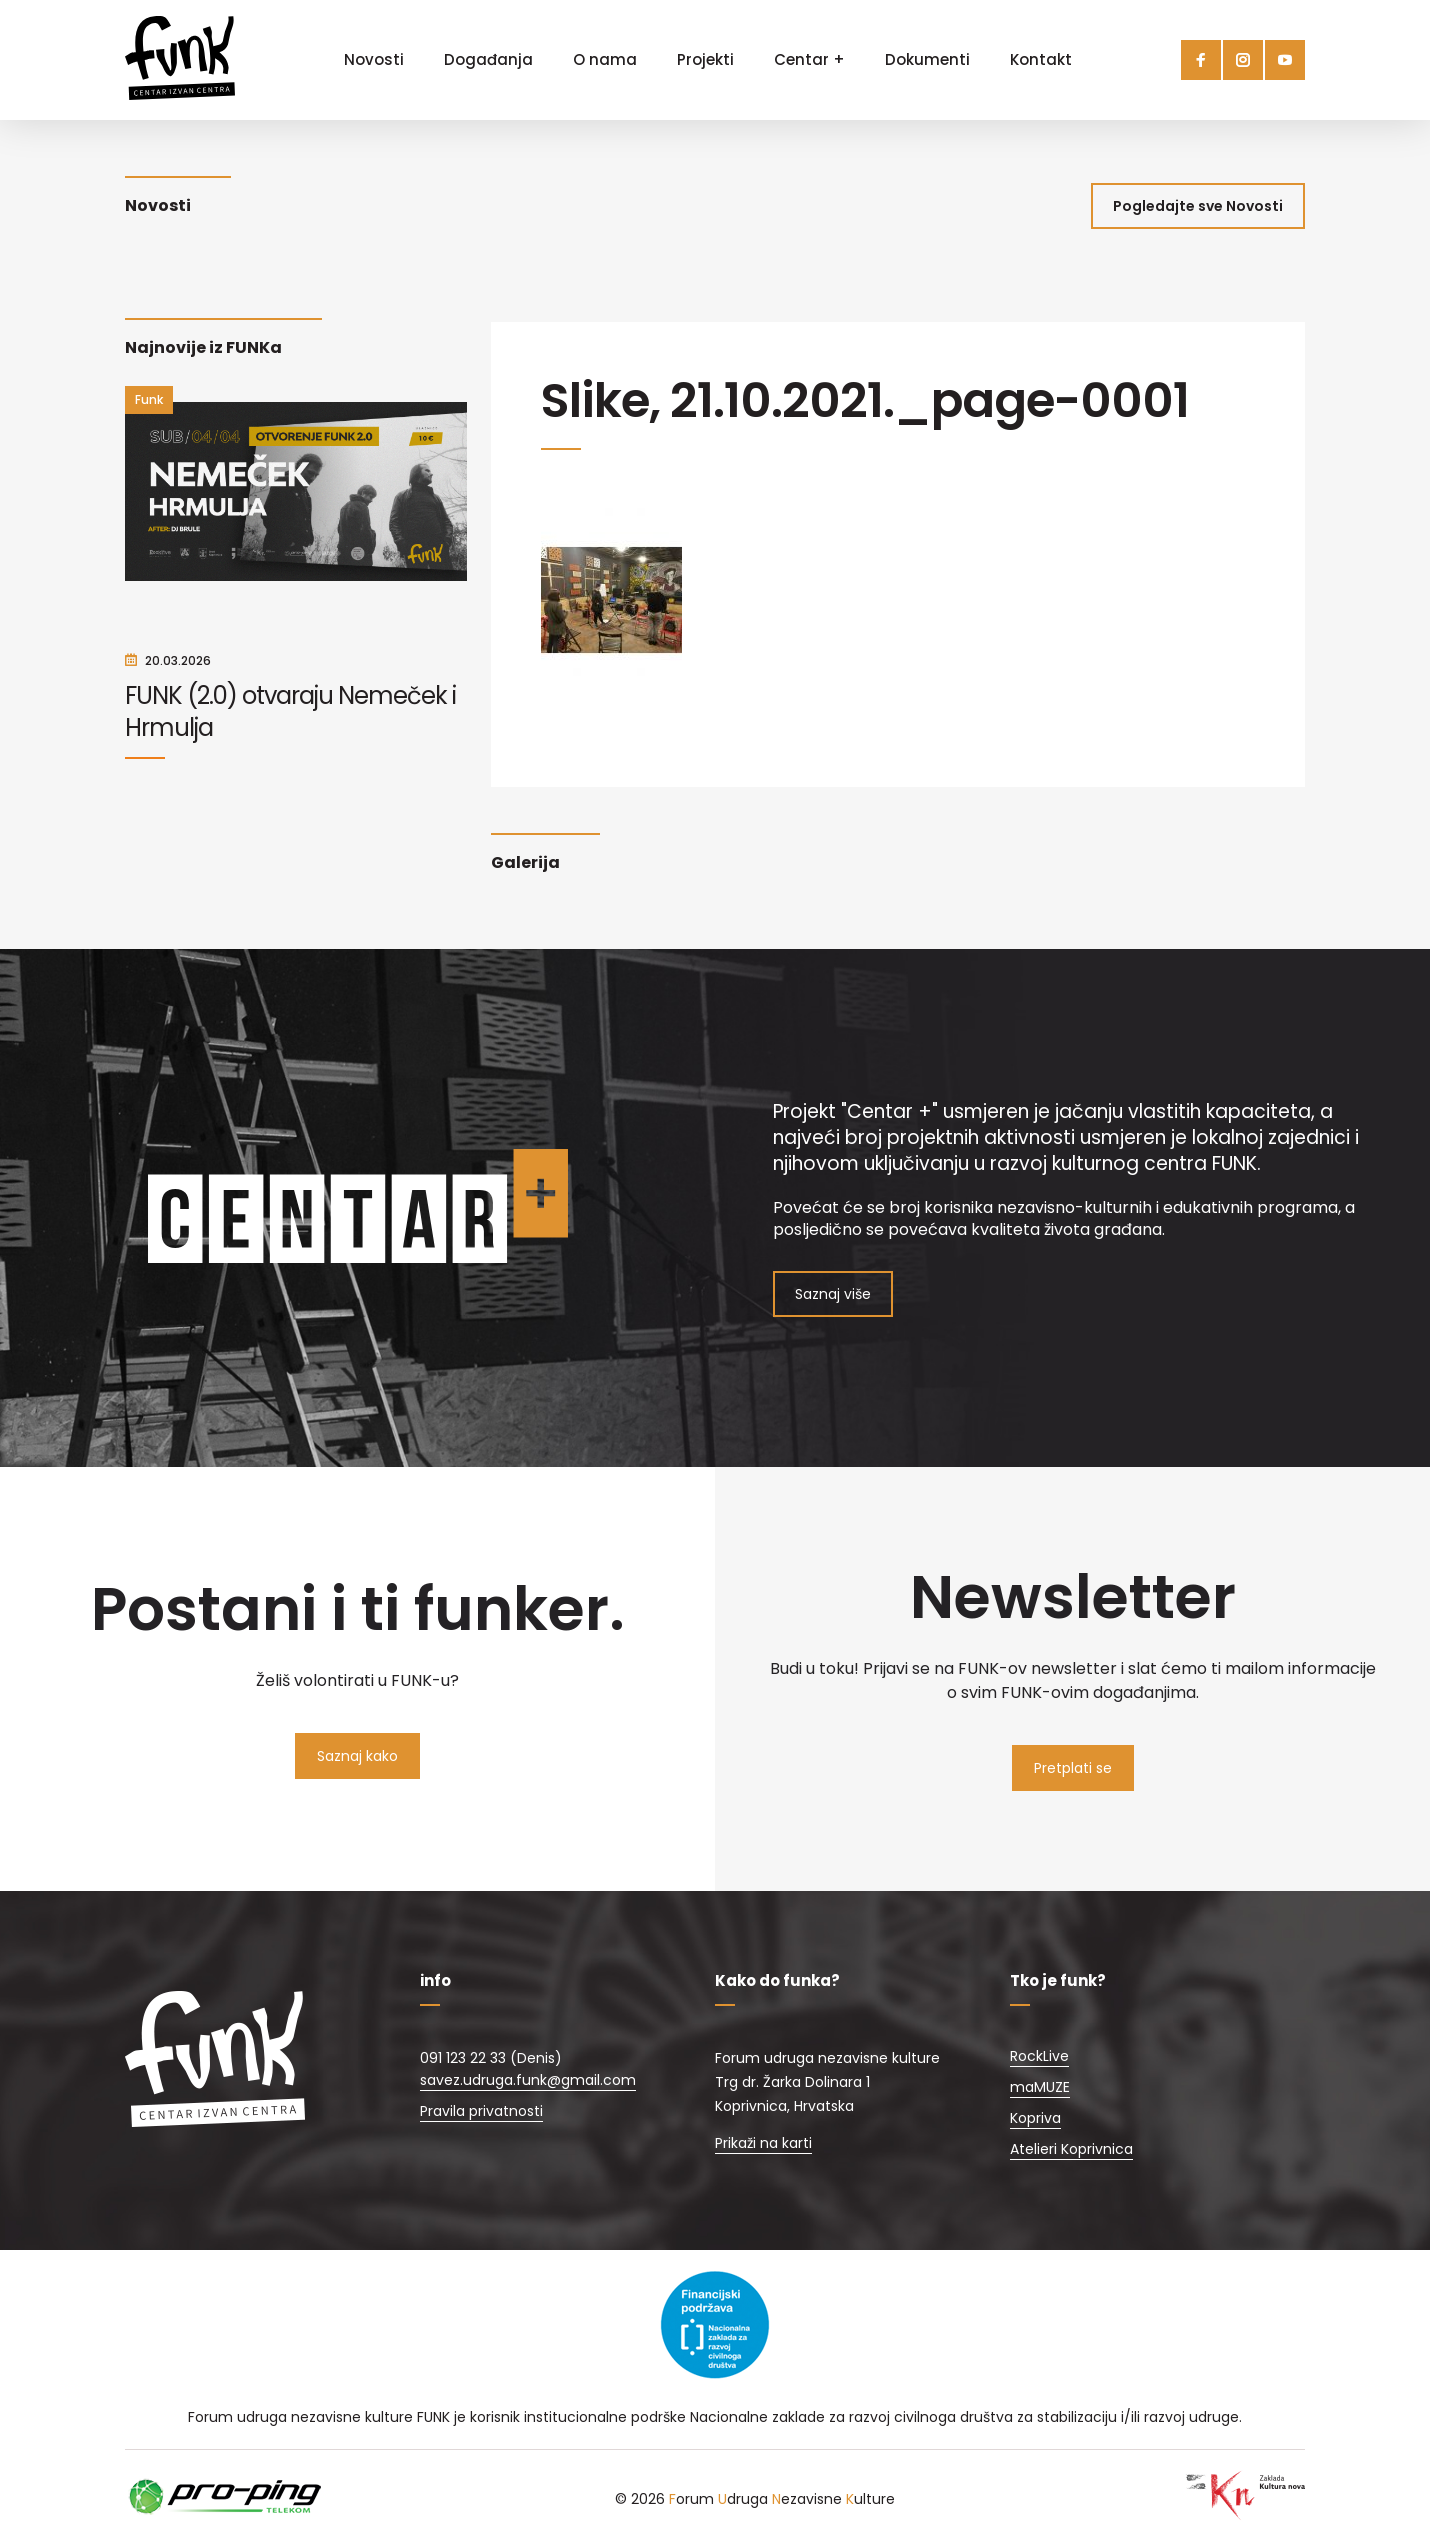  What do you see at coordinates (374, 59) in the screenshot?
I see `Novosti` at bounding box center [374, 59].